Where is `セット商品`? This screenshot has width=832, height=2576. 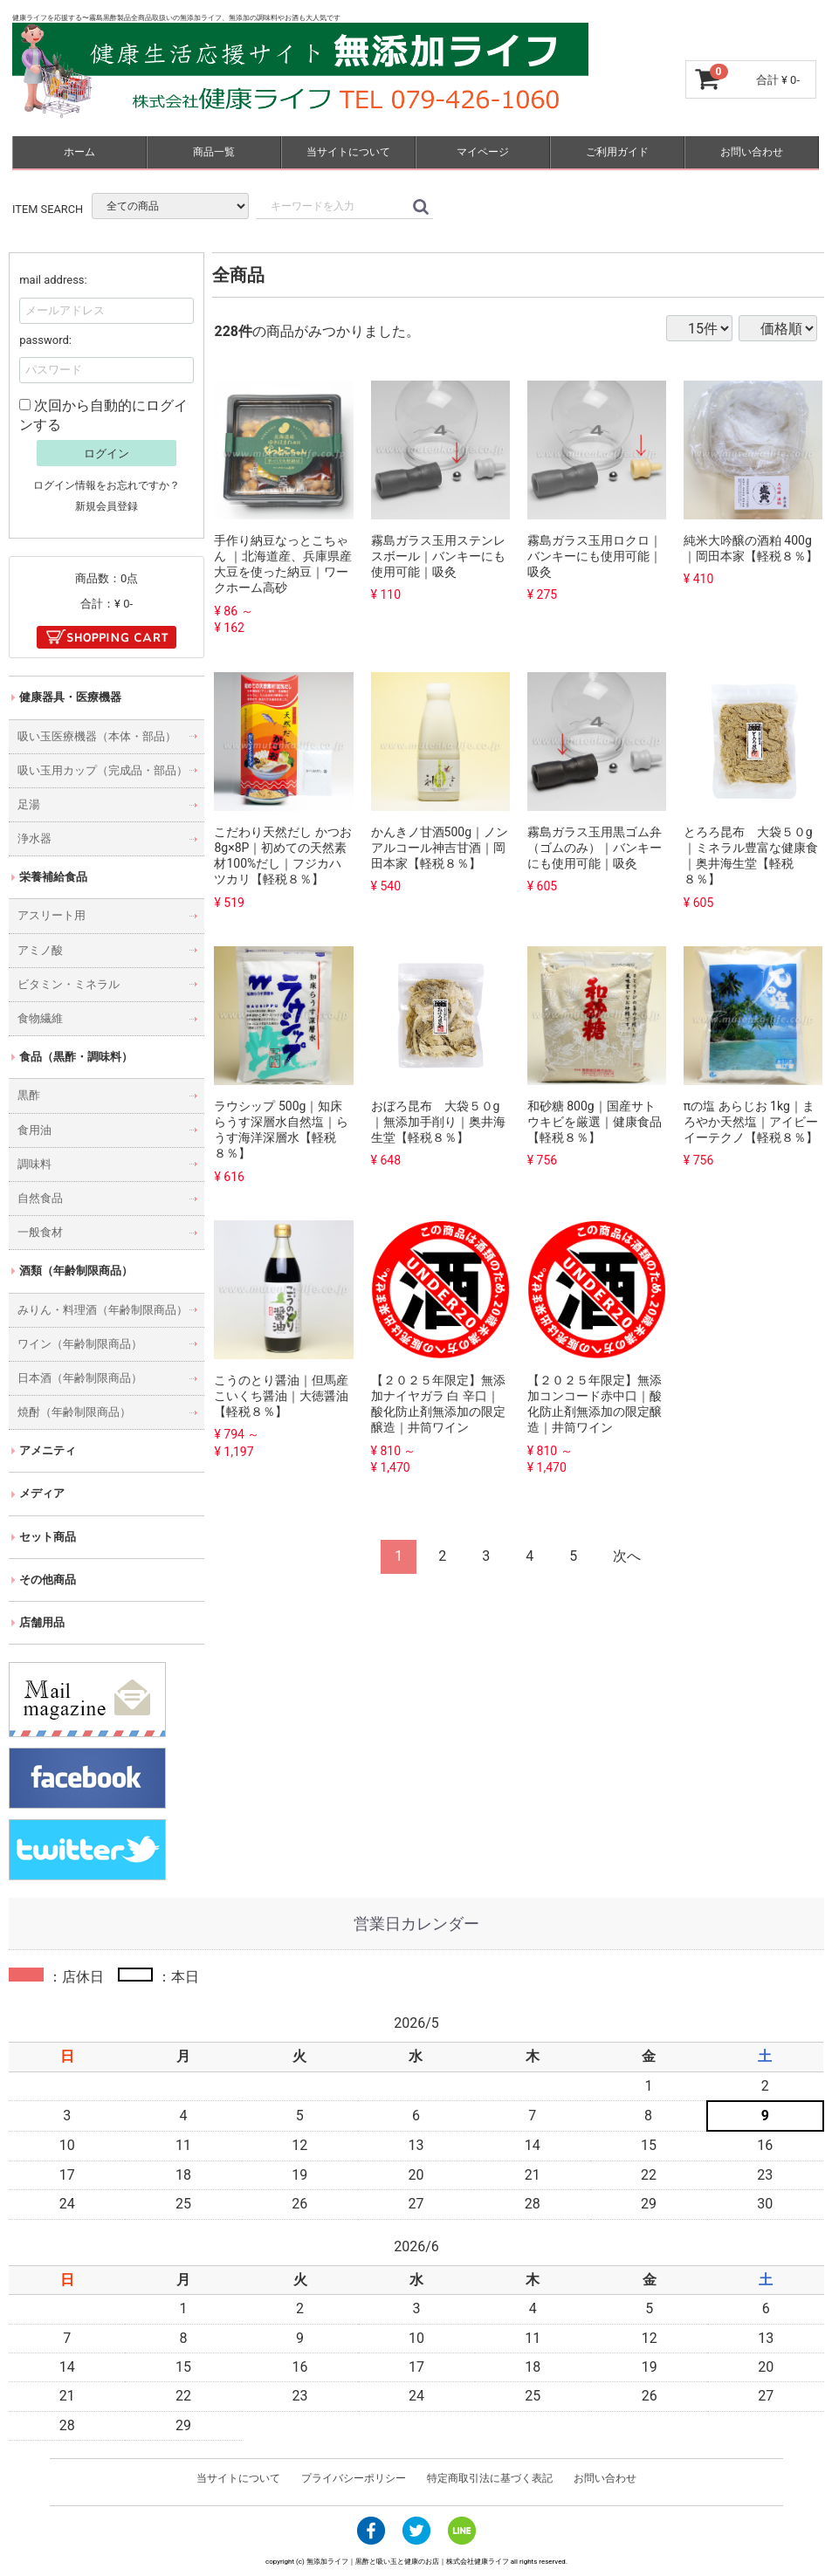 セット商品 is located at coordinates (47, 1535).